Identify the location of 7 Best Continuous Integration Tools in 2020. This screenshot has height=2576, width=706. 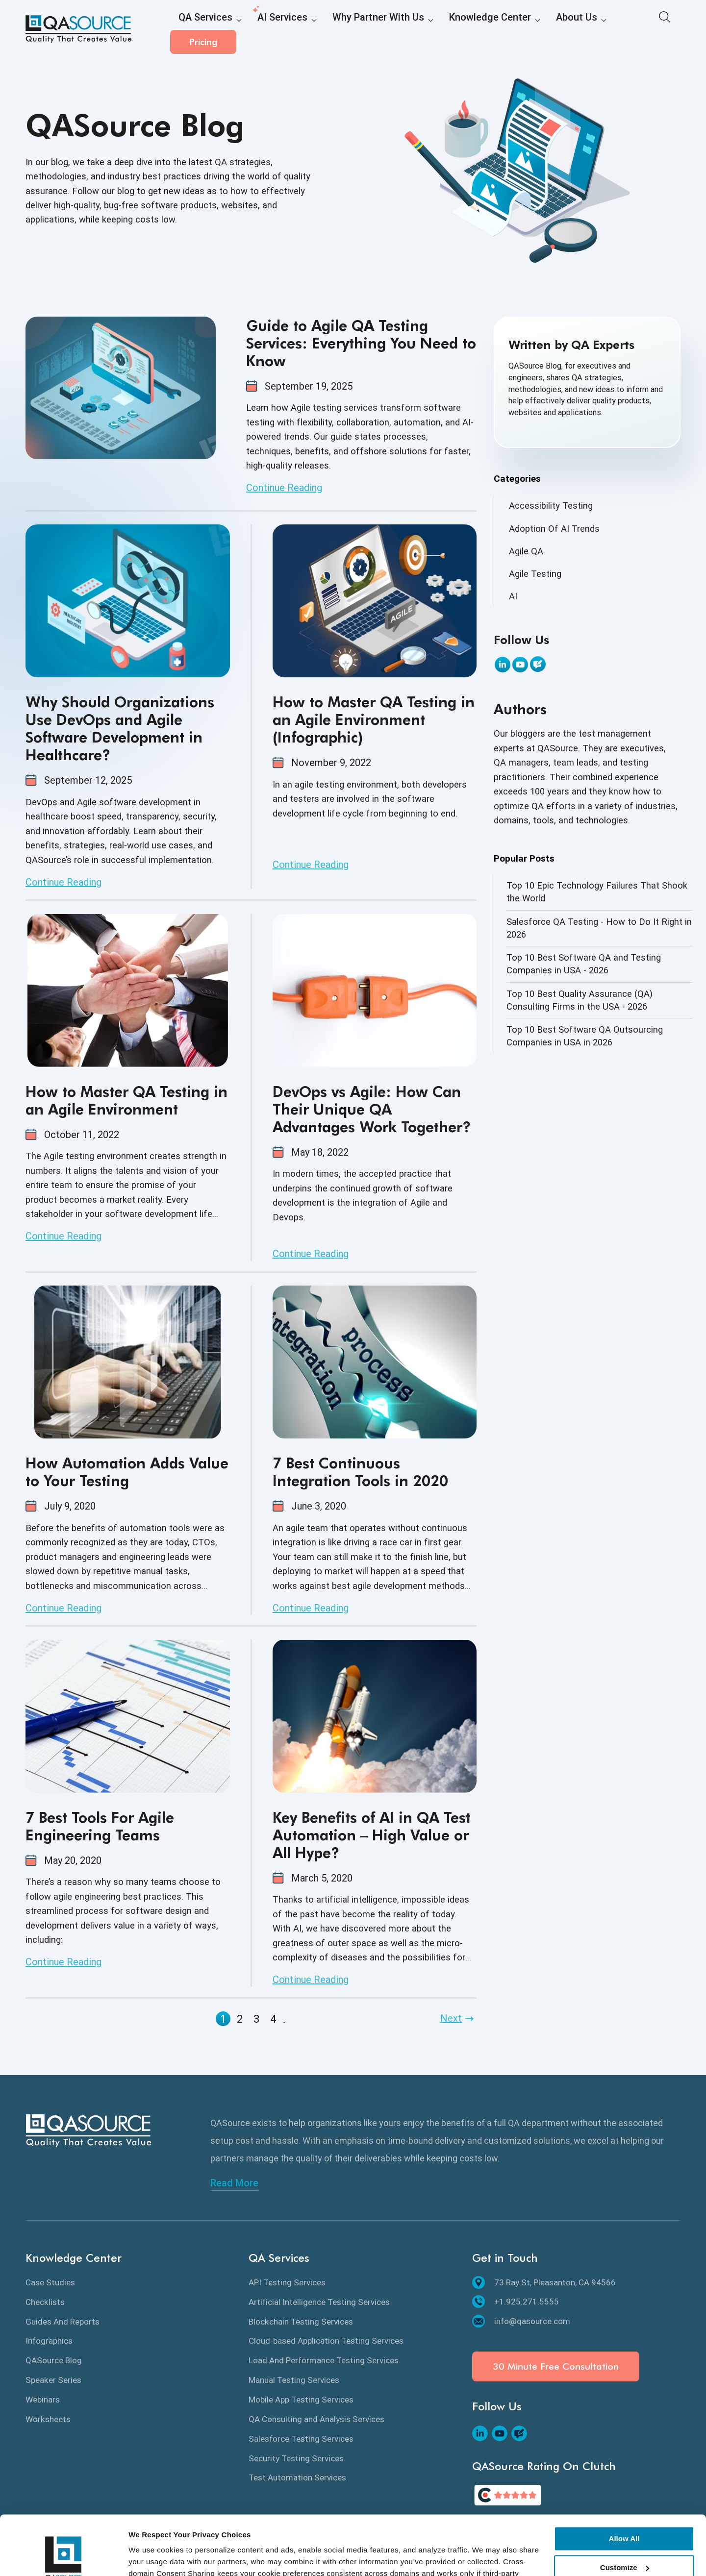
(360, 1471).